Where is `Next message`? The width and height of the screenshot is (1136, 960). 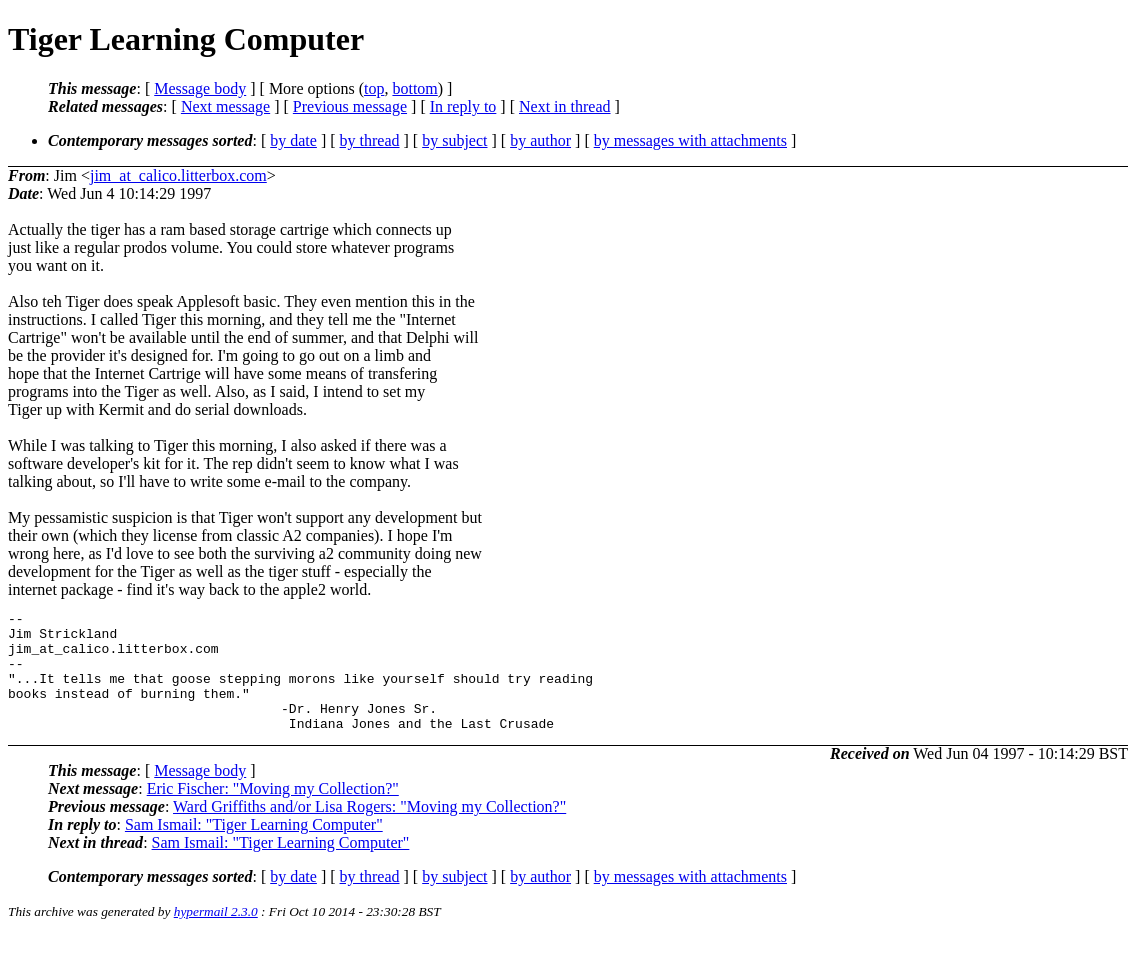 Next message is located at coordinates (225, 106).